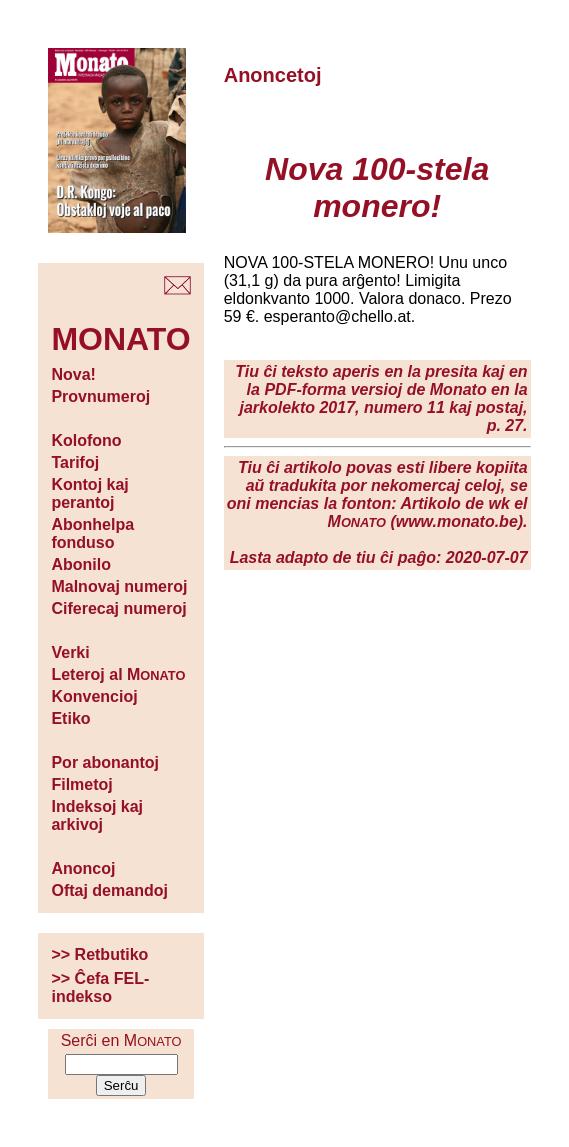  Describe the element at coordinates (100, 987) in the screenshot. I see `>> Ĉefa FEL-indekso` at that location.